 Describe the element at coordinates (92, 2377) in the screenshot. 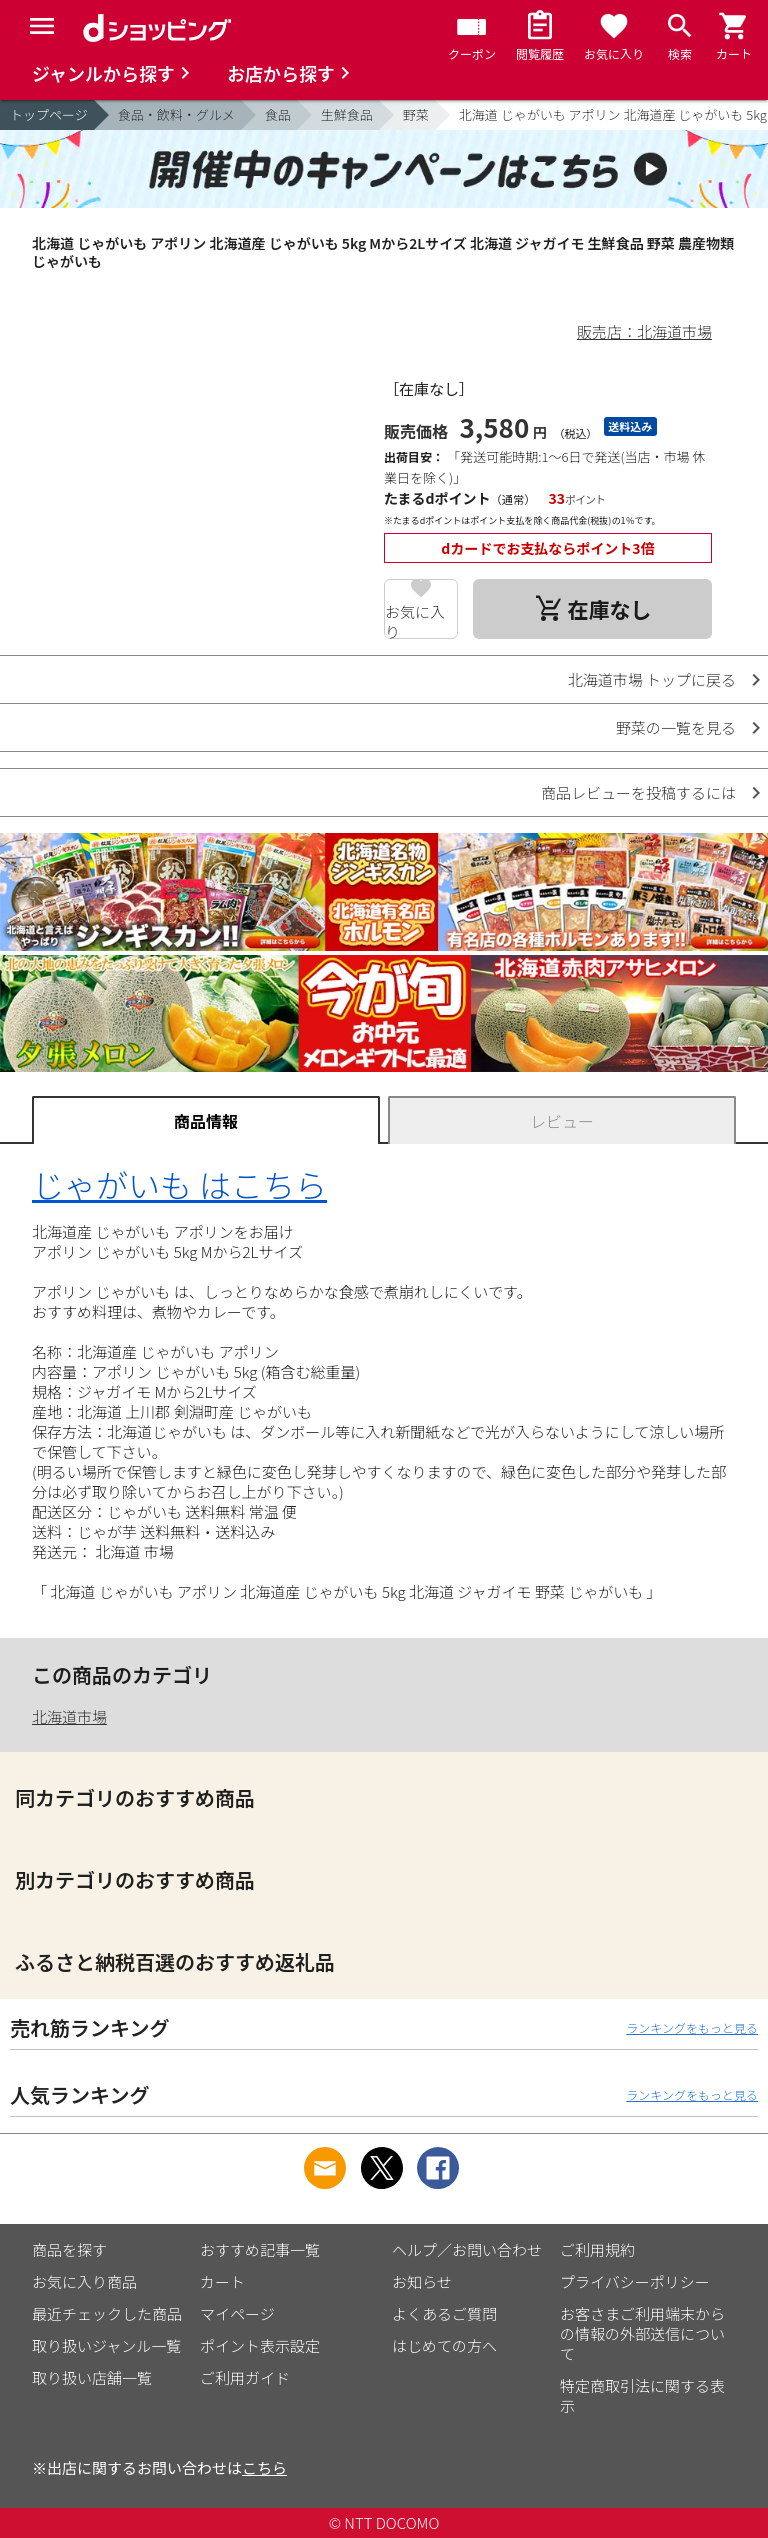

I see `取り扱い店舗一覧` at that location.